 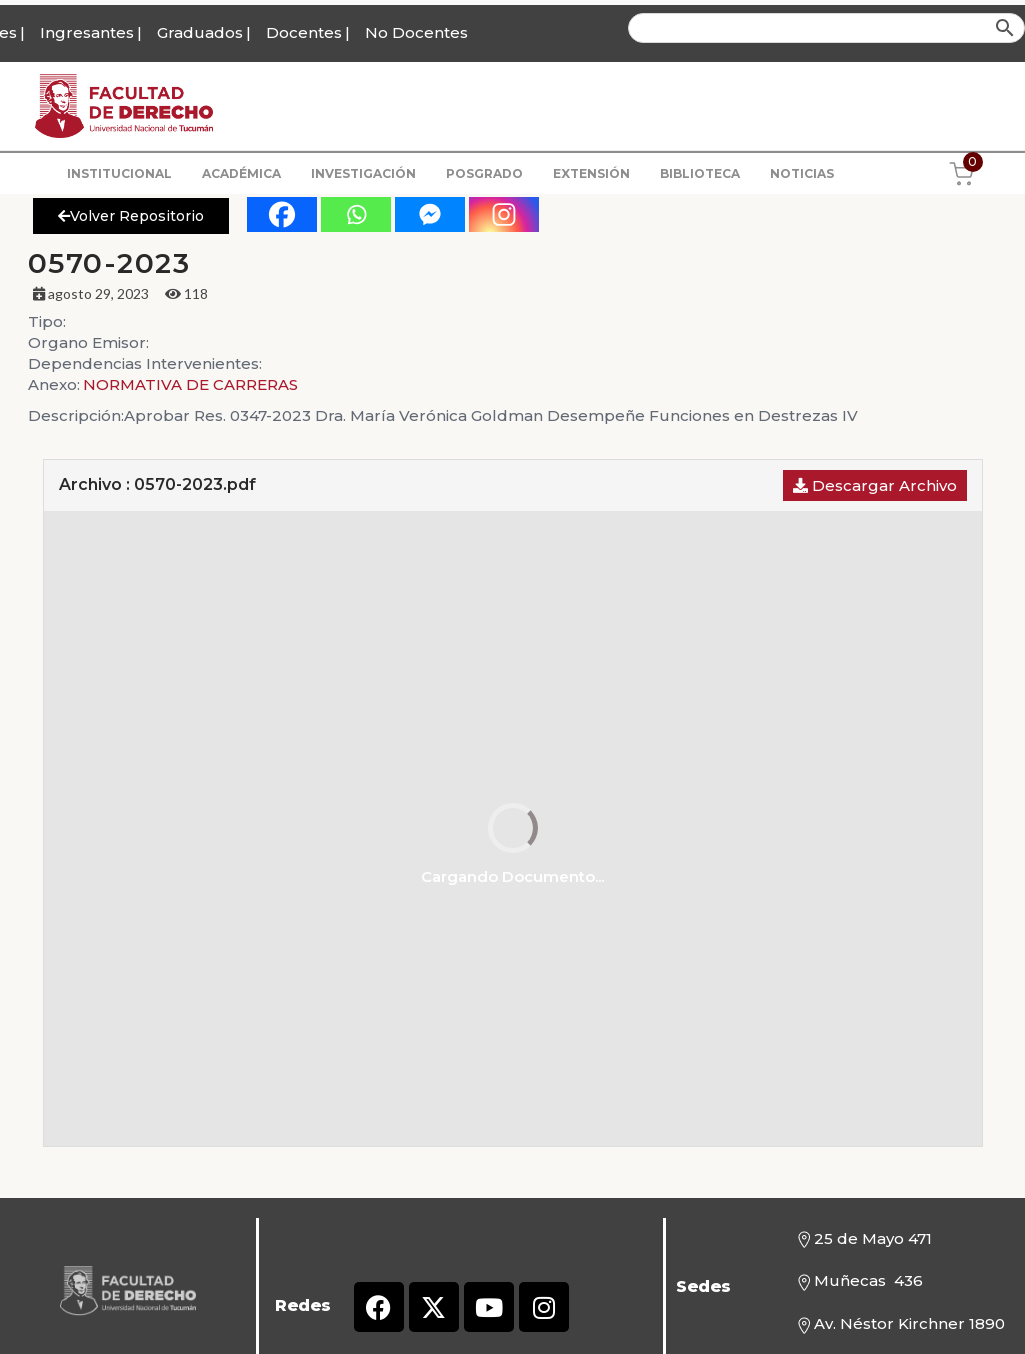 I want to click on Docentes, so click(x=304, y=32).